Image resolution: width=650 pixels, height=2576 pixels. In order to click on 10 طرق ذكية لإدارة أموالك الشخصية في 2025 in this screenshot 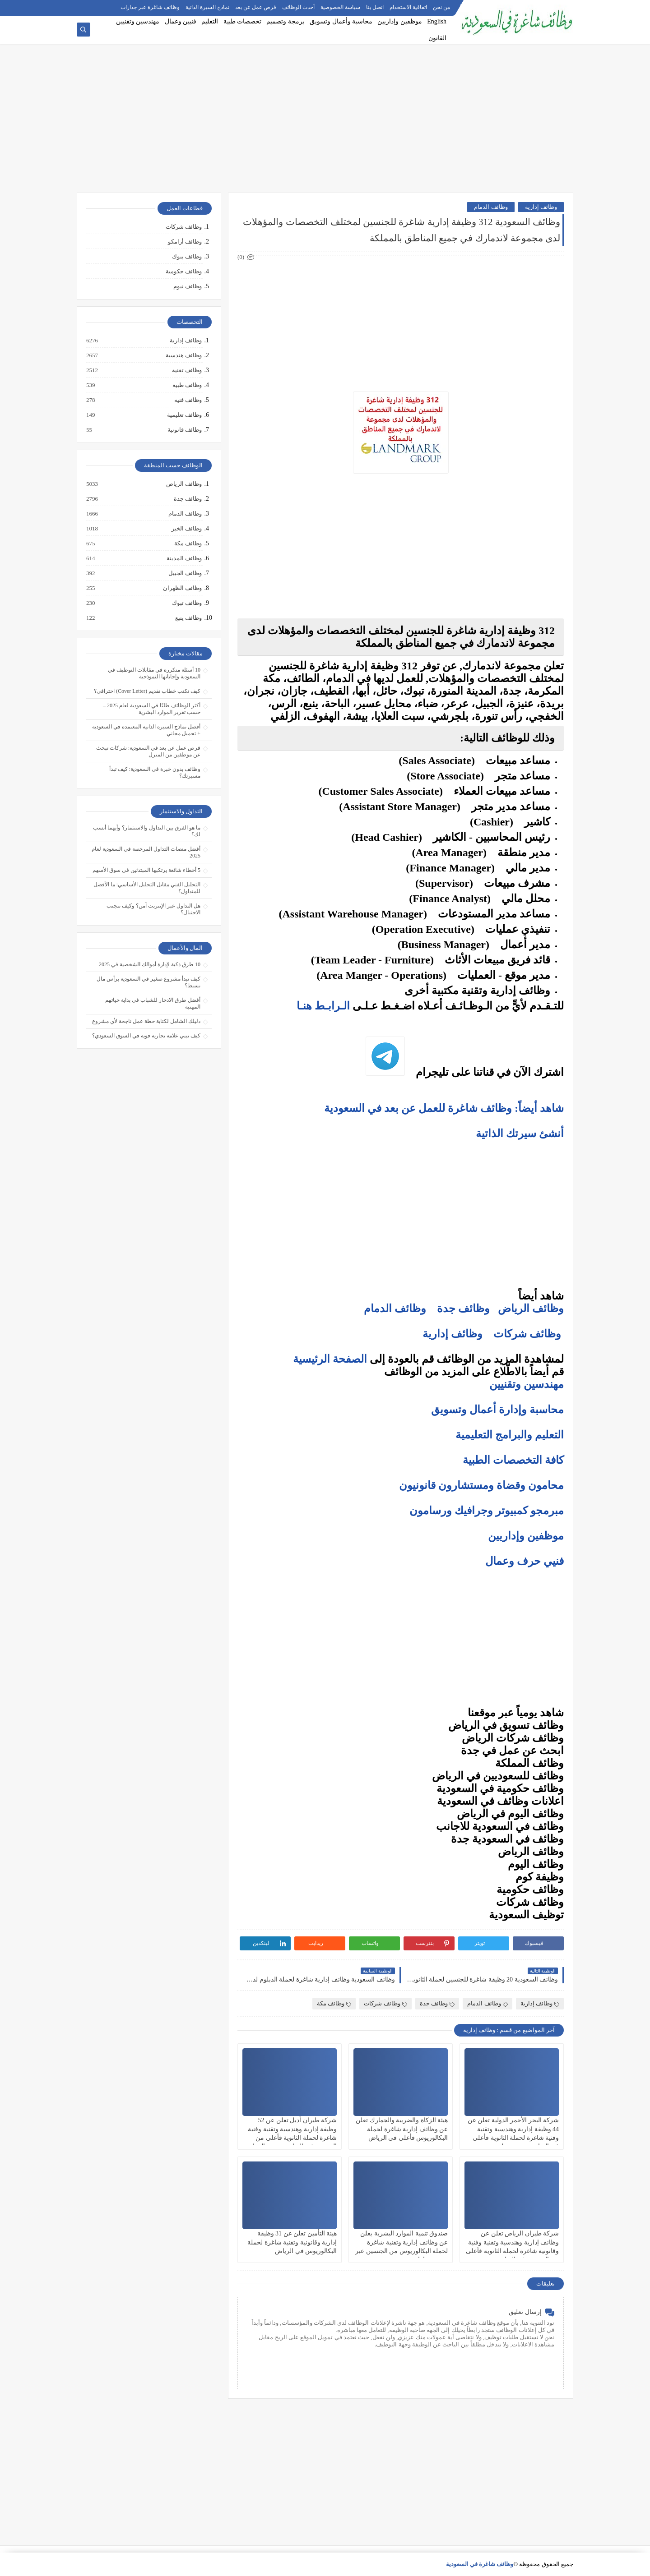, I will do `click(149, 964)`.